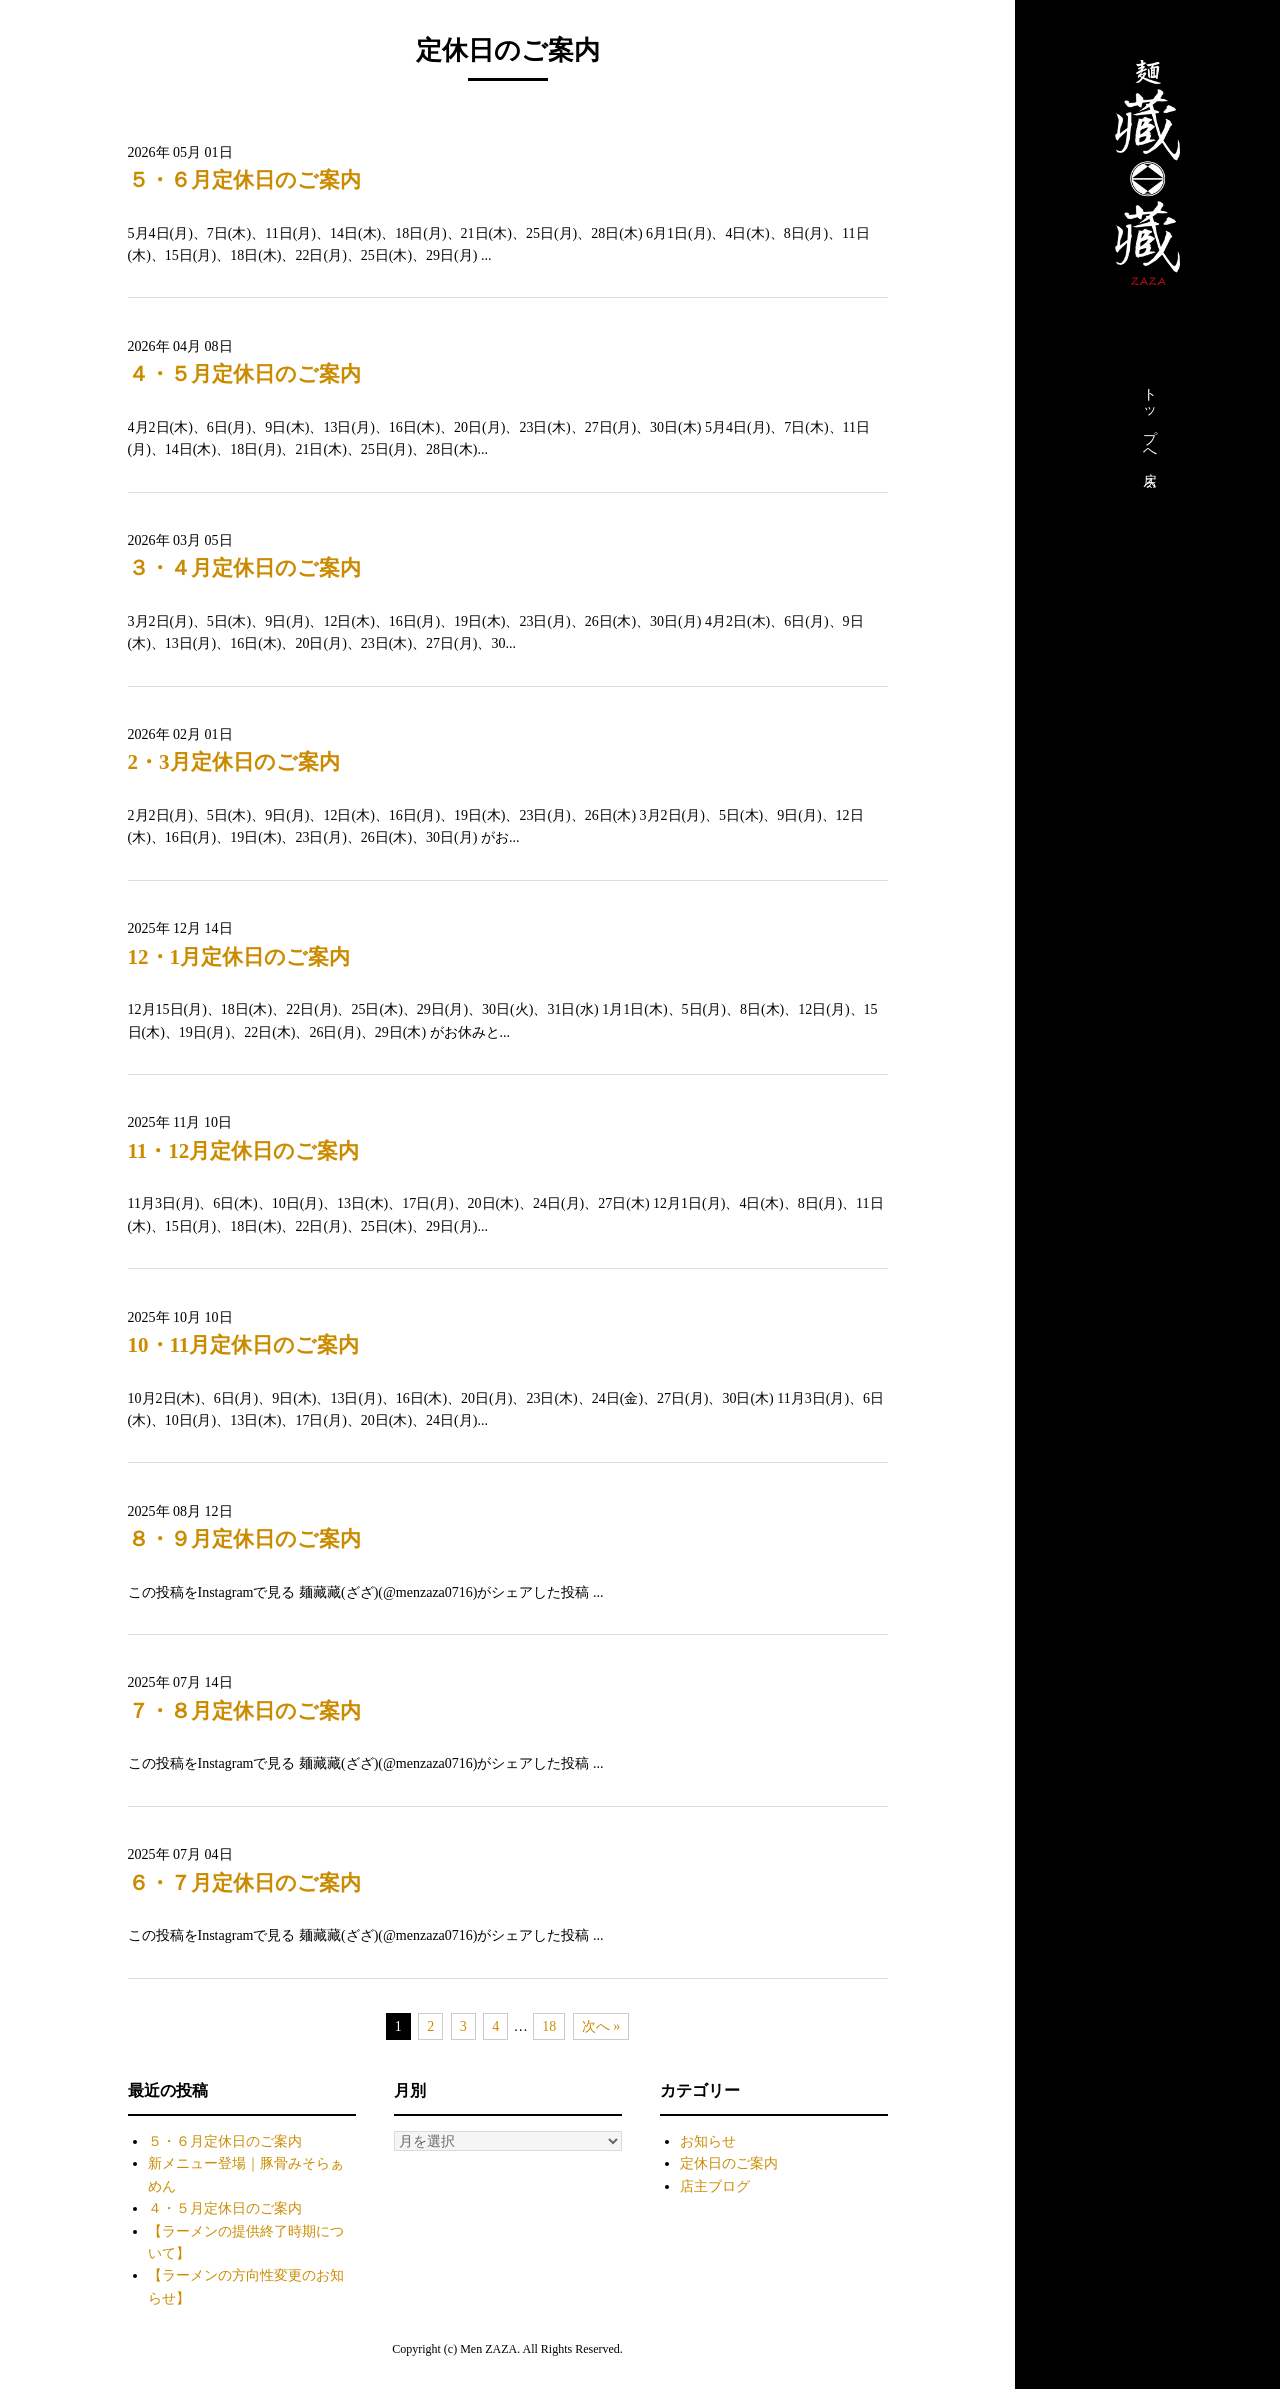 The image size is (1280, 2389). I want to click on 店主ブログ, so click(715, 2186).